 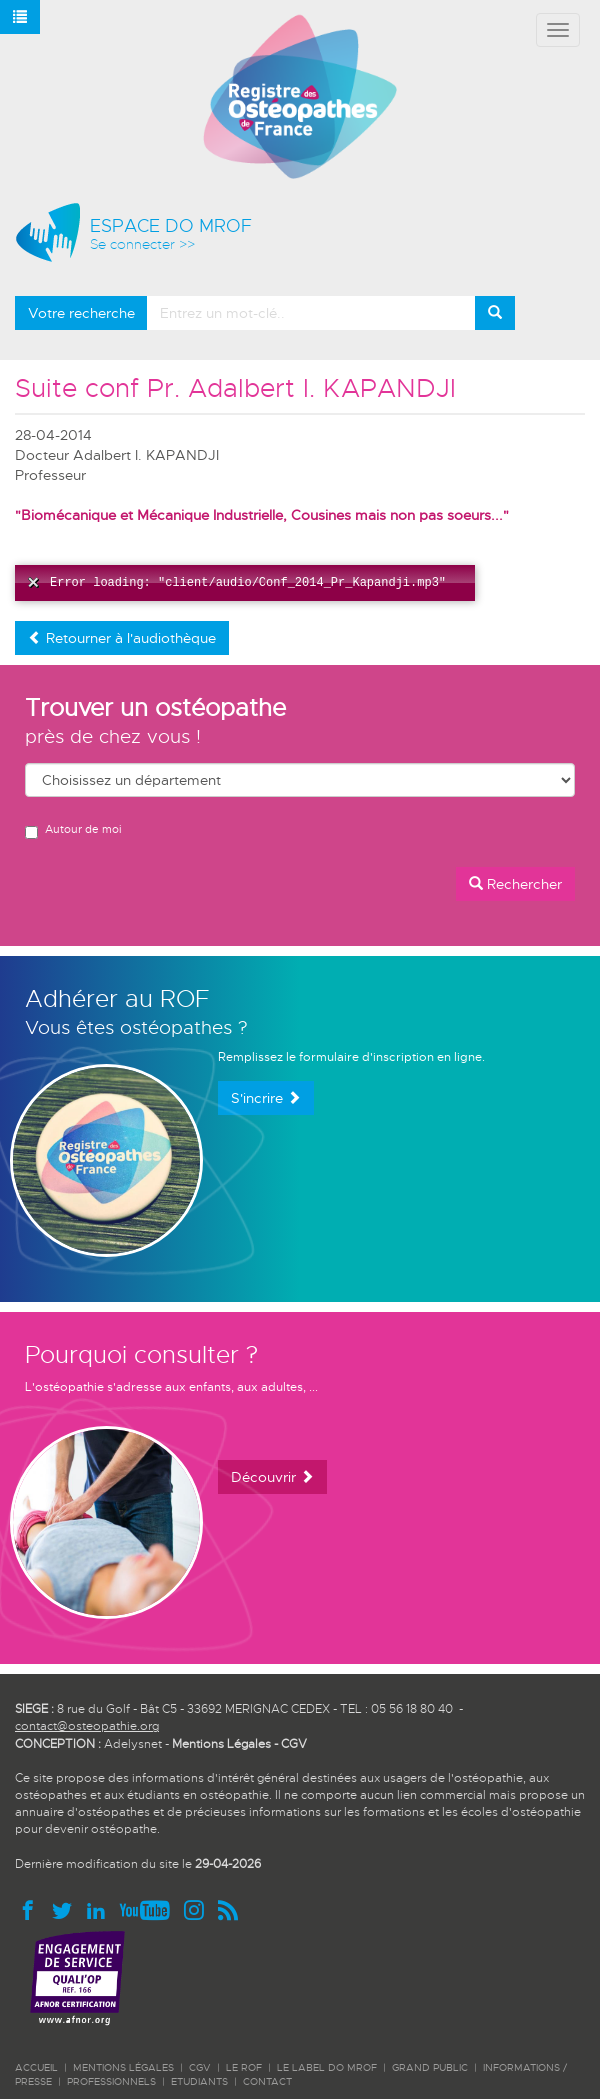 What do you see at coordinates (244, 2067) in the screenshot?
I see `LE ROF` at bounding box center [244, 2067].